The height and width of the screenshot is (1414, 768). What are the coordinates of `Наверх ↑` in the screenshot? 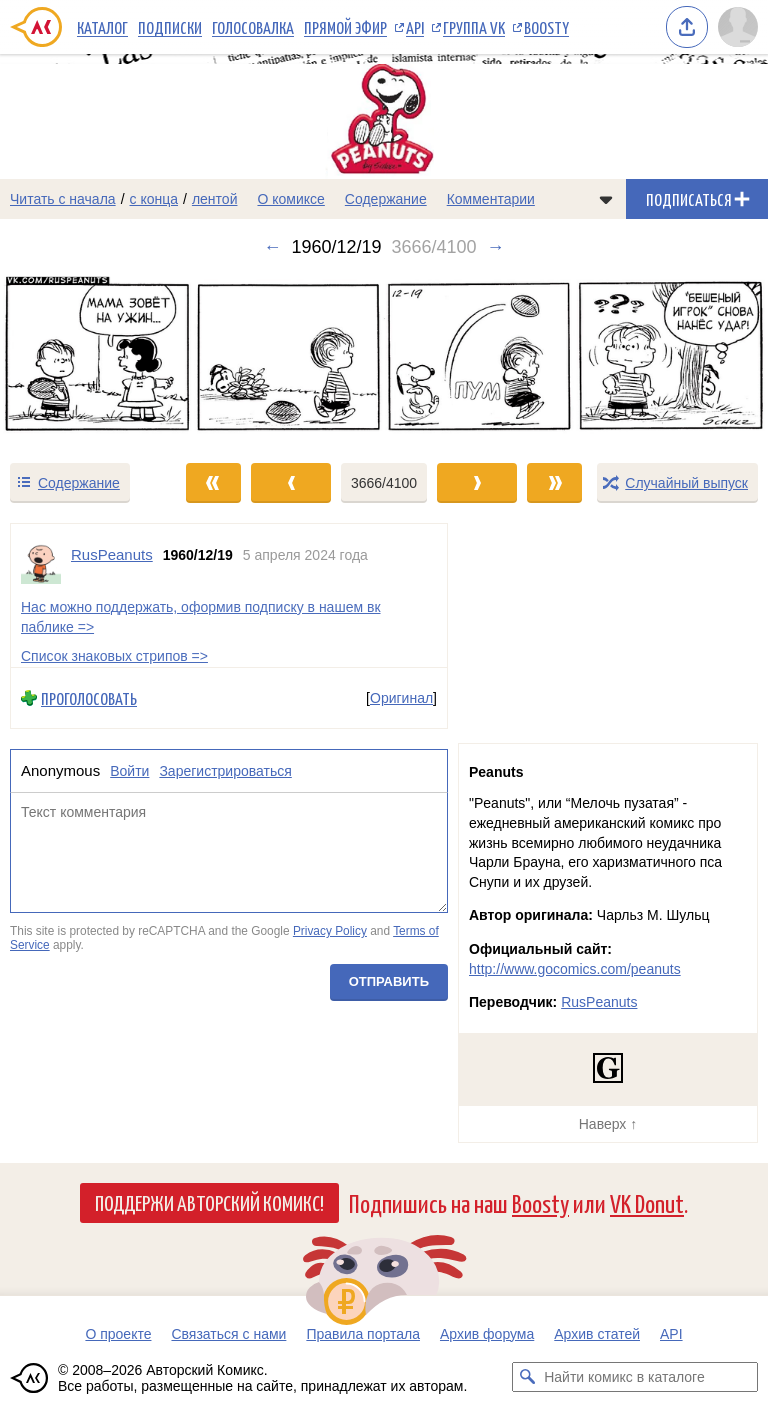 It's located at (608, 1124).